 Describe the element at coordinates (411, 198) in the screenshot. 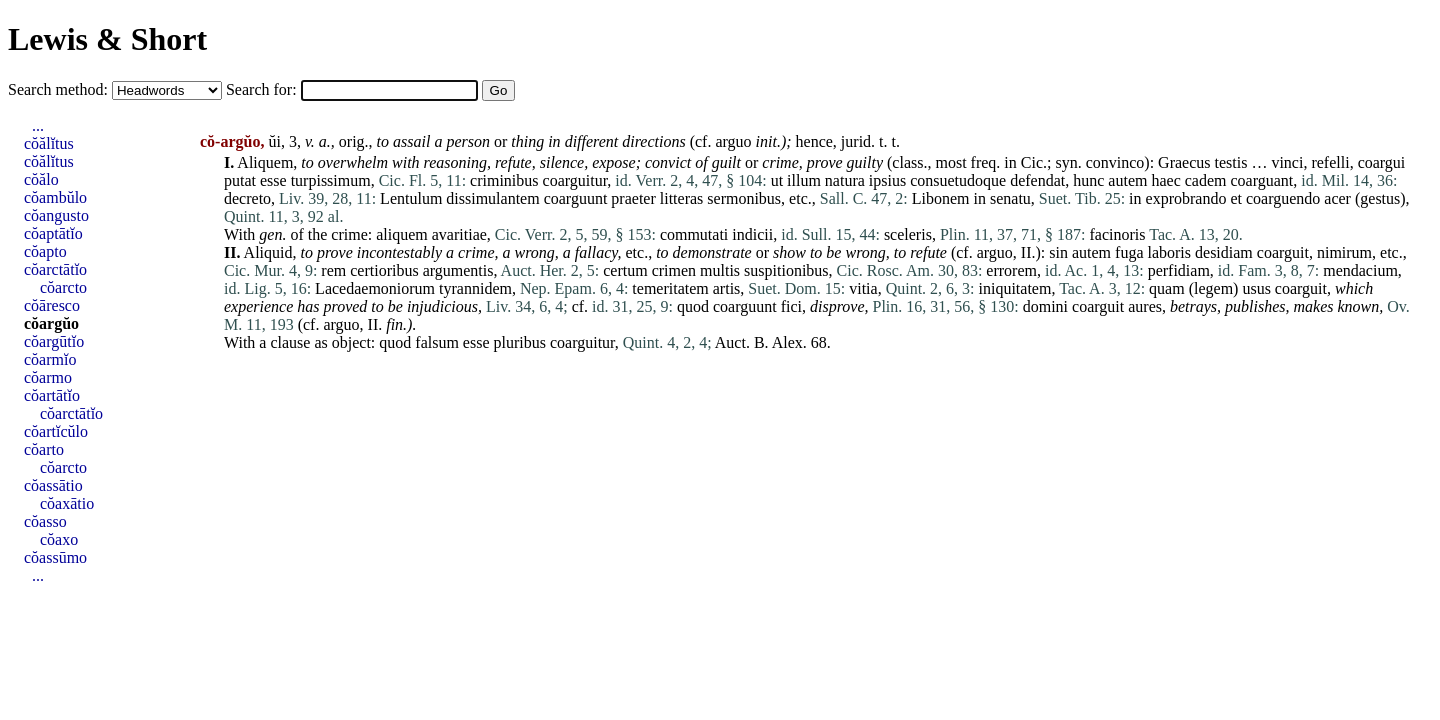

I see `Lentulum` at that location.